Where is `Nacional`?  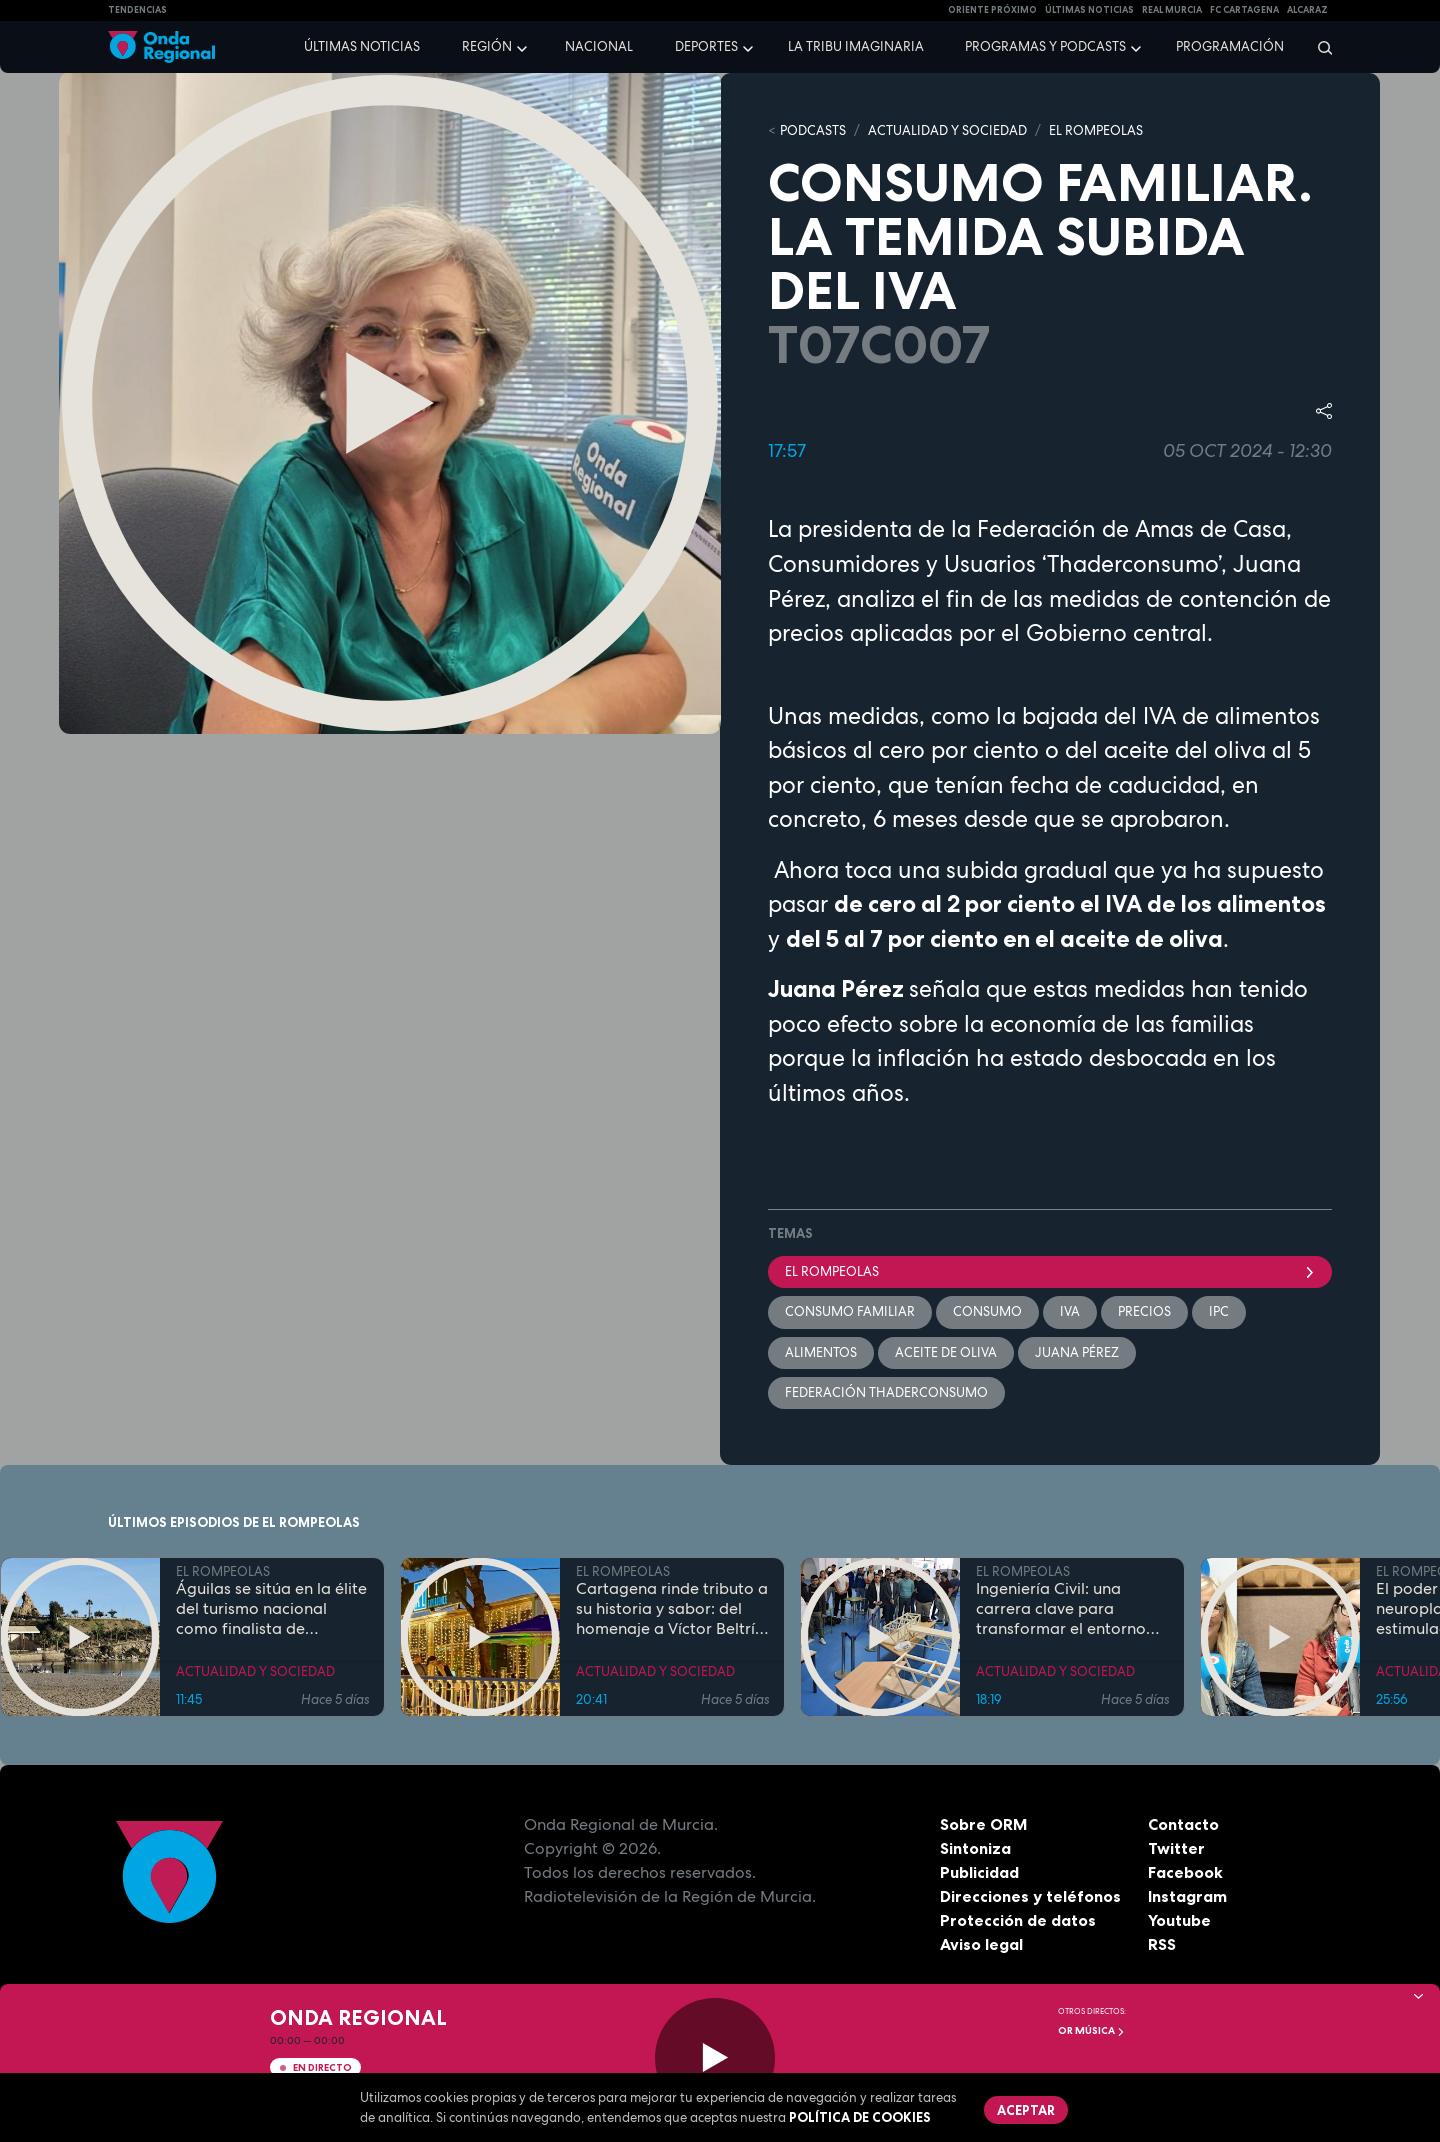 Nacional is located at coordinates (599, 46).